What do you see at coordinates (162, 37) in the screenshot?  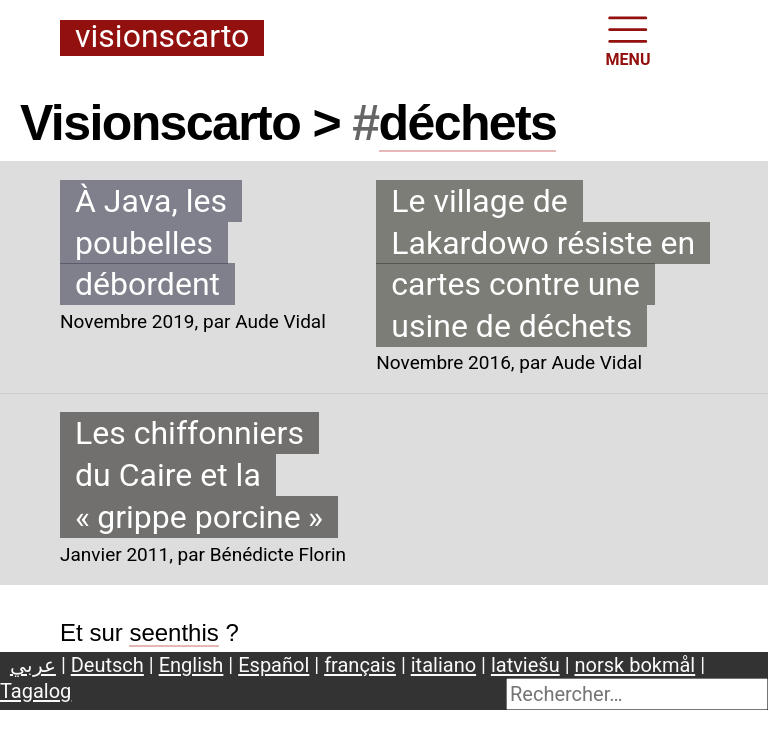 I see `Visionscarto` at bounding box center [162, 37].